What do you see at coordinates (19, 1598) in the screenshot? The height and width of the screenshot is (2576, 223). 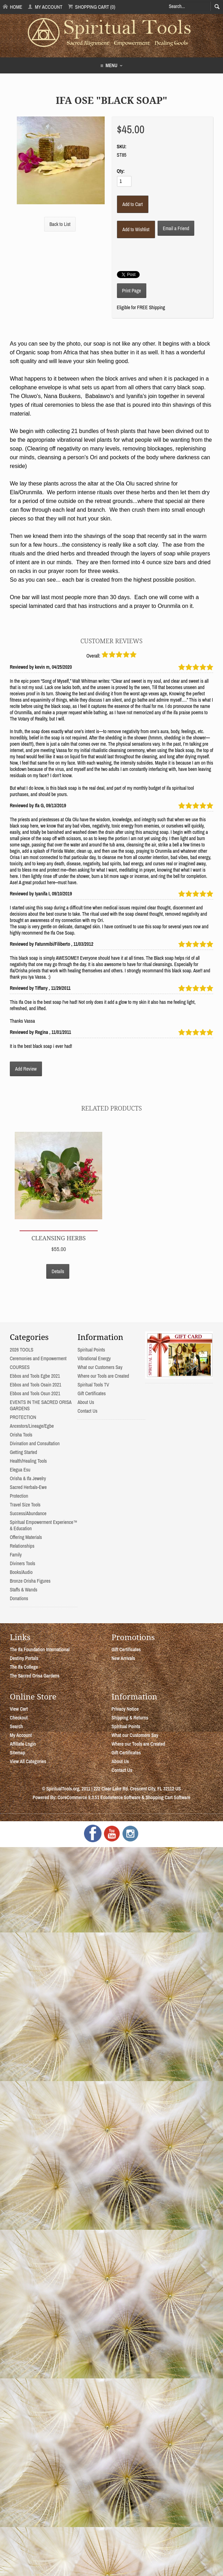 I see `Donations` at bounding box center [19, 1598].